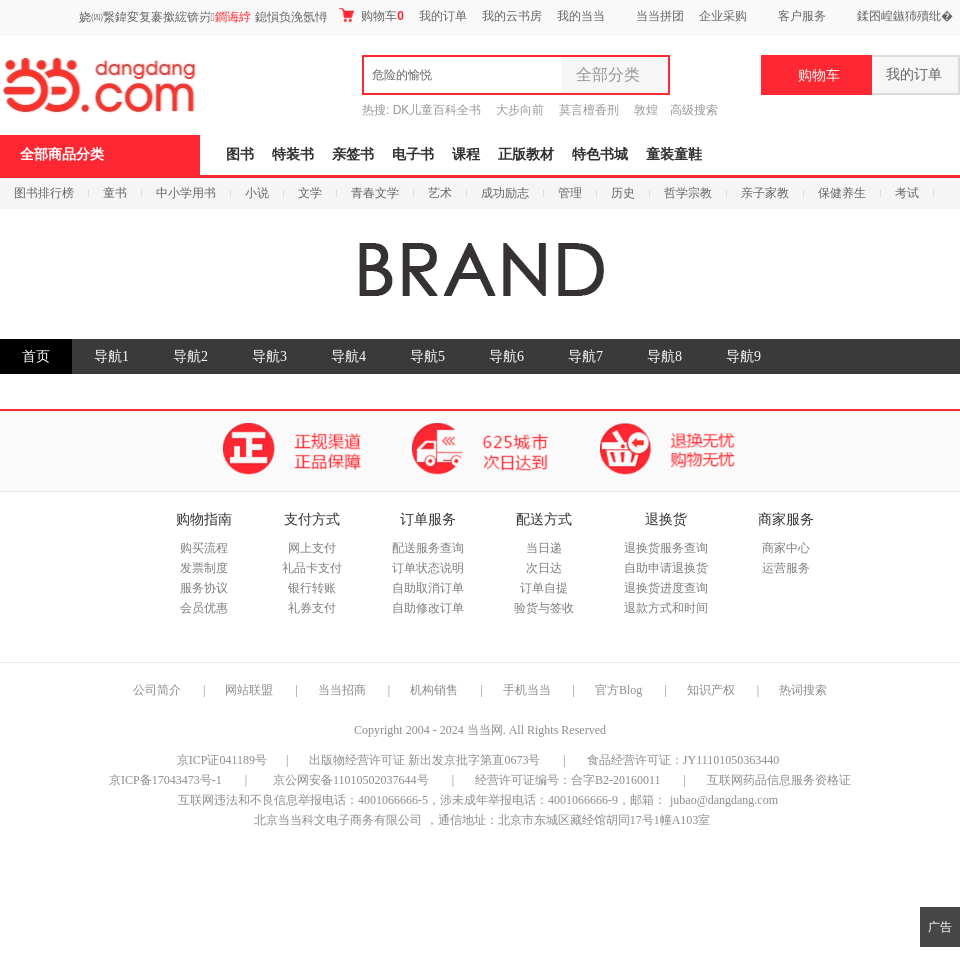 This screenshot has width=960, height=957. What do you see at coordinates (506, 356) in the screenshot?
I see `导航6` at bounding box center [506, 356].